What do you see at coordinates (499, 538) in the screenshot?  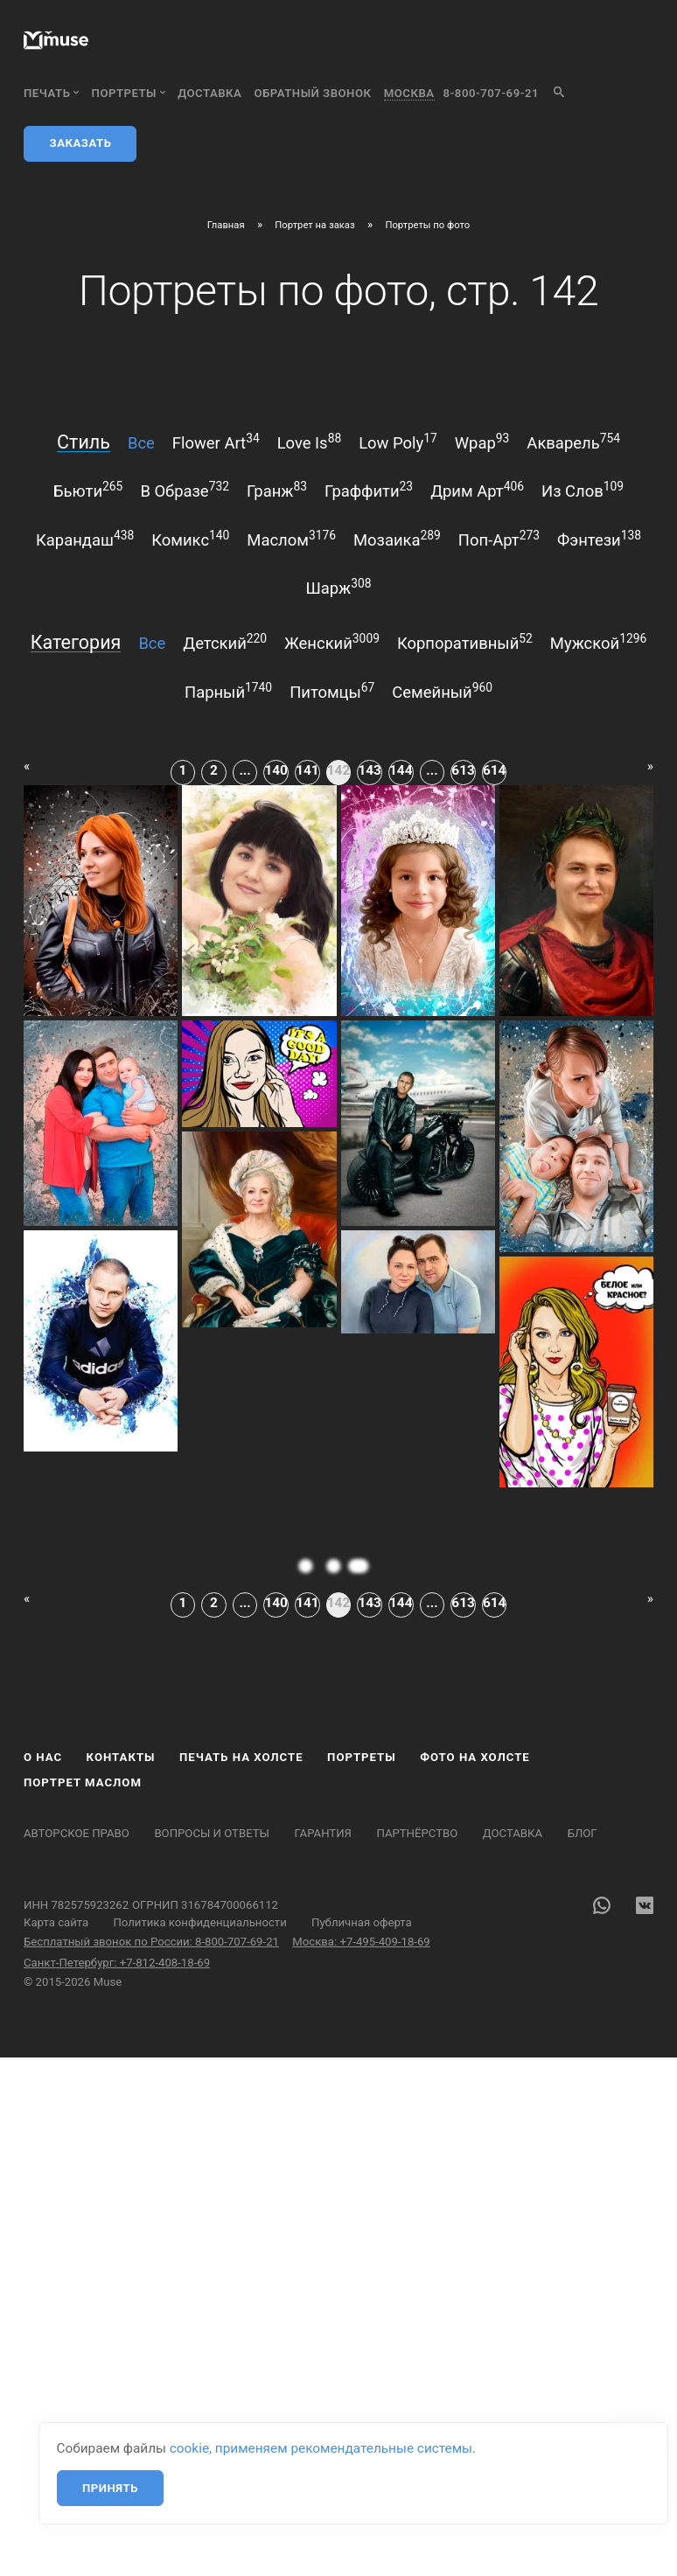 I see `поп-арт` at bounding box center [499, 538].